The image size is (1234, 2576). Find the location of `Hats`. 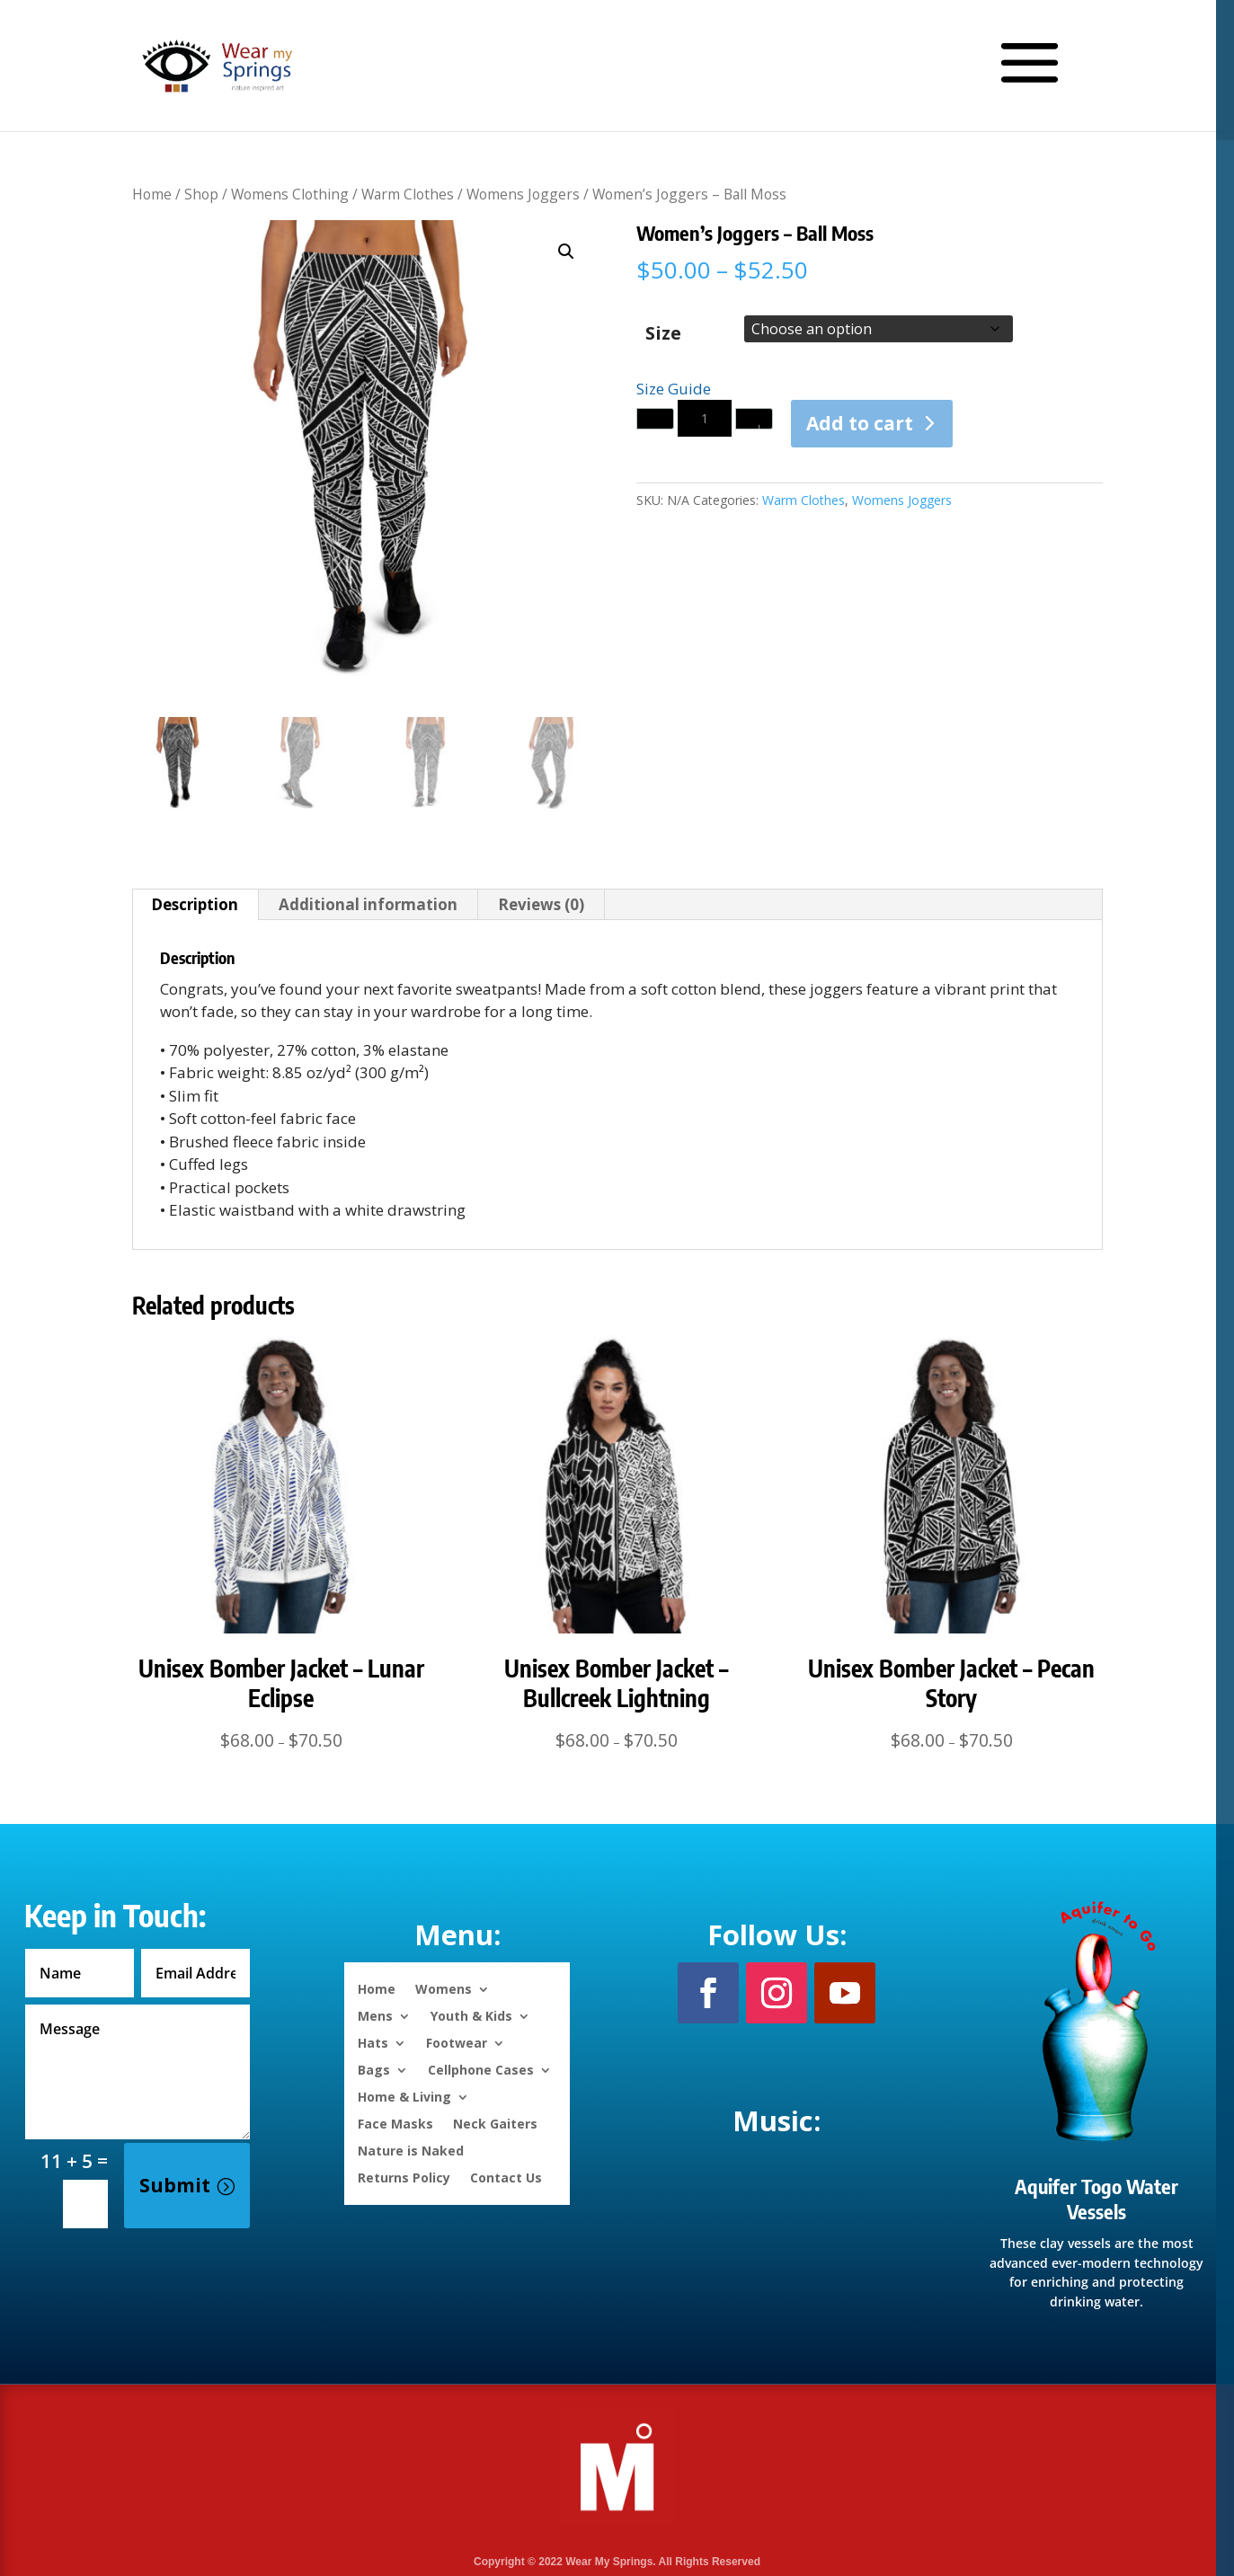

Hats is located at coordinates (373, 2041).